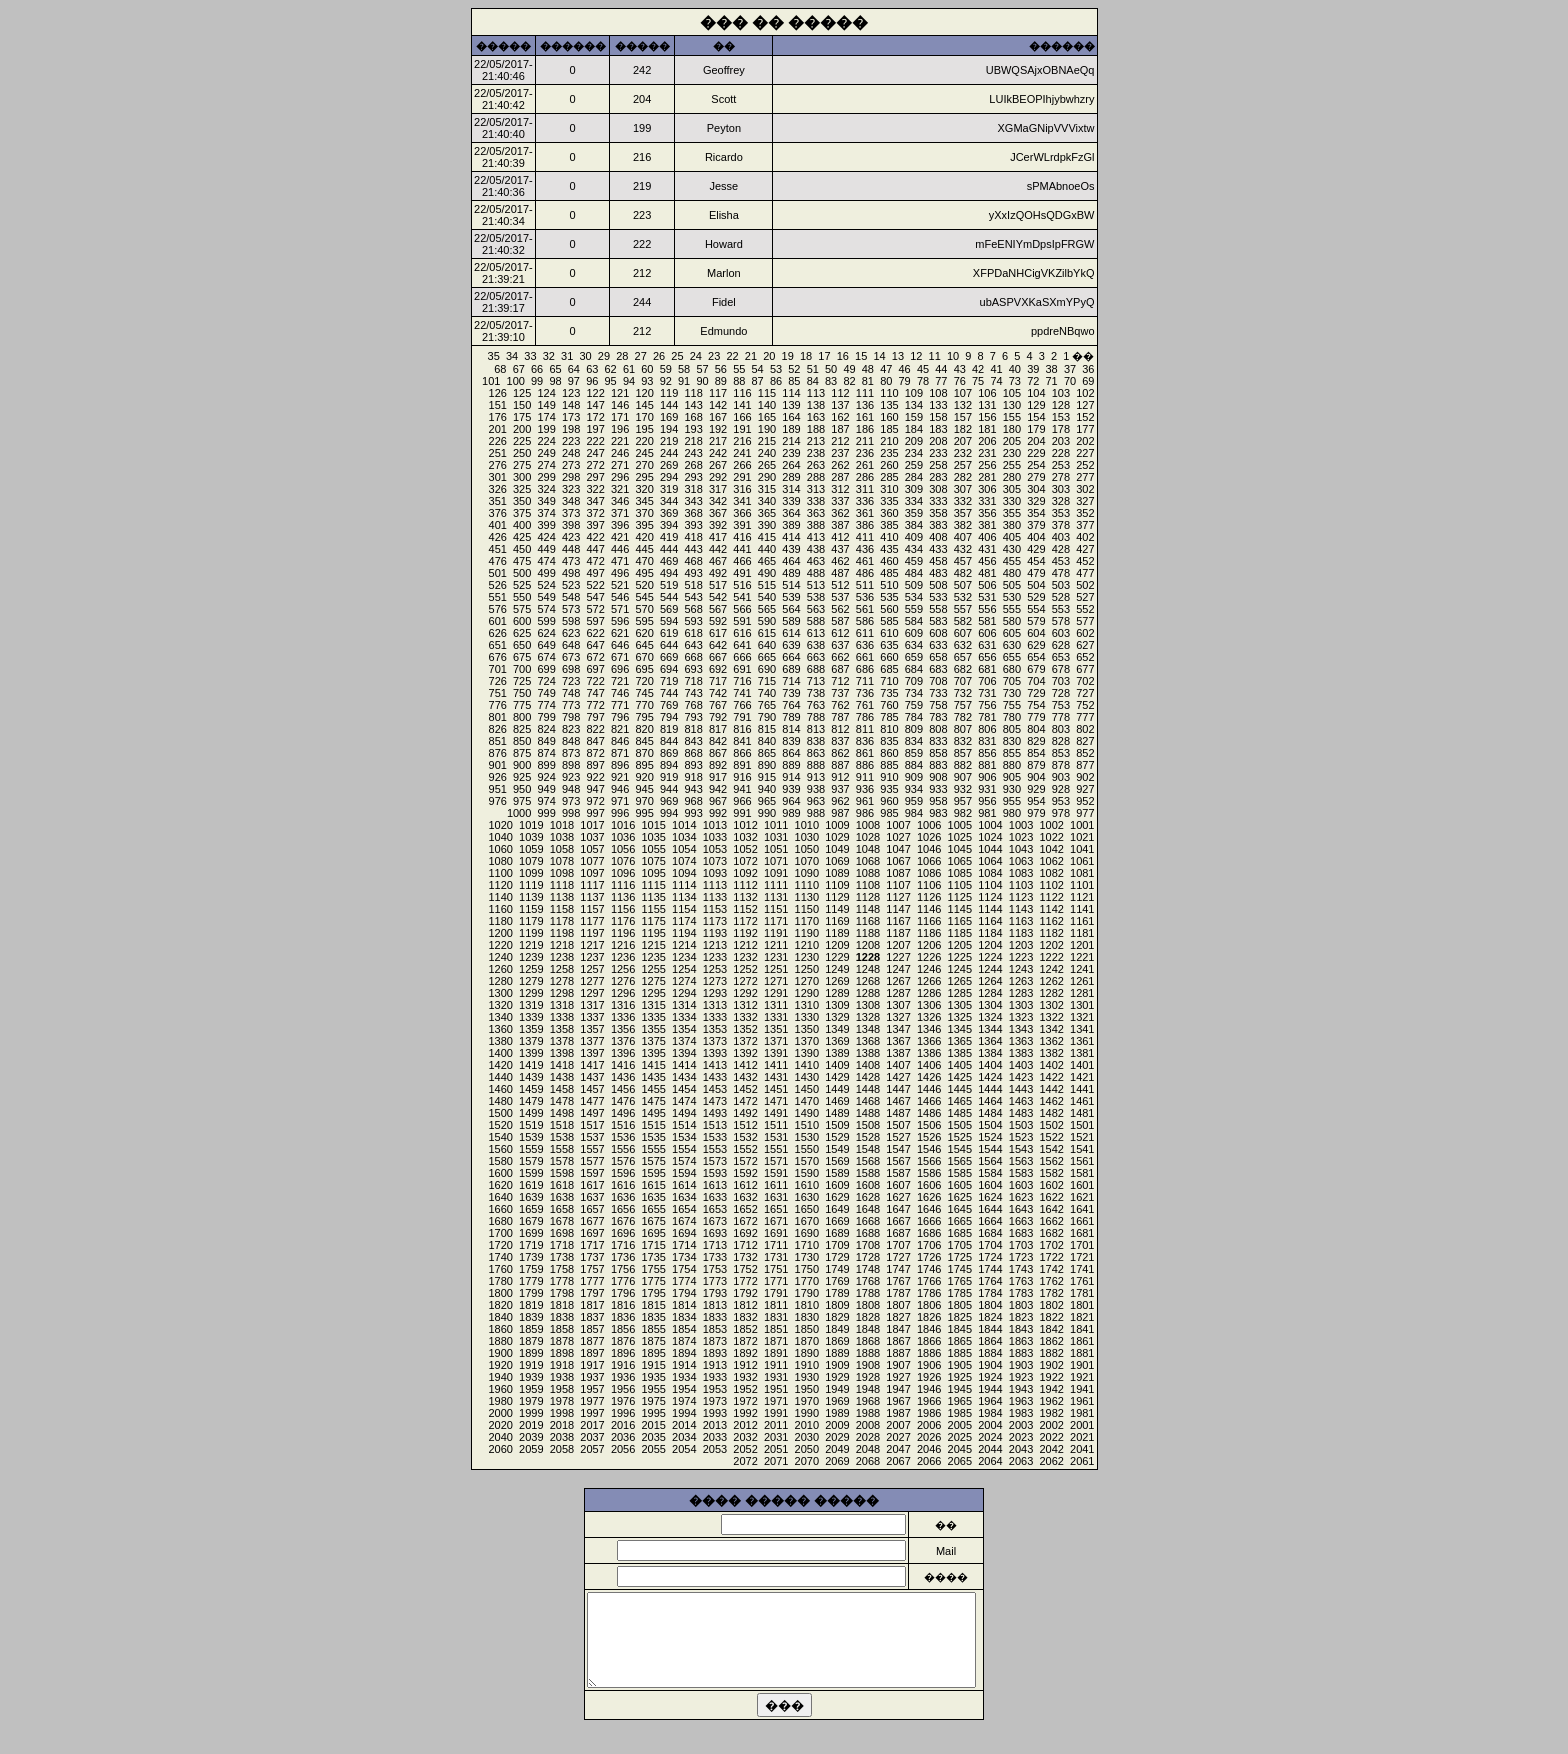 This screenshot has height=1754, width=1568. Describe the element at coordinates (816, 477) in the screenshot. I see `288` at that location.